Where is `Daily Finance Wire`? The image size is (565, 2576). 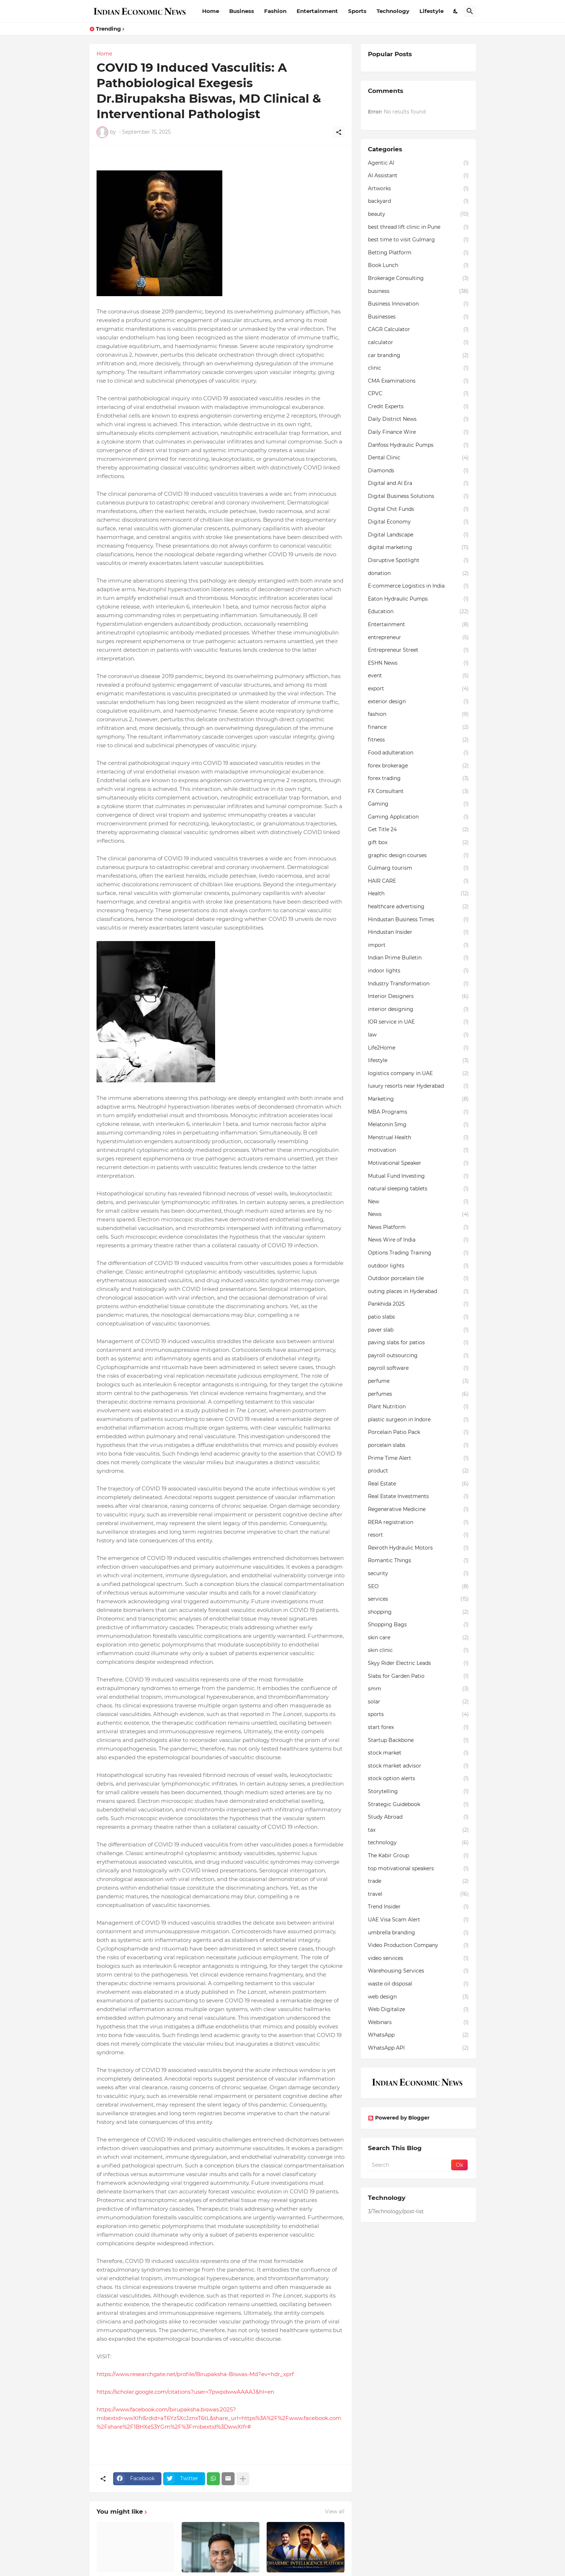 Daily Finance Wire is located at coordinates (418, 432).